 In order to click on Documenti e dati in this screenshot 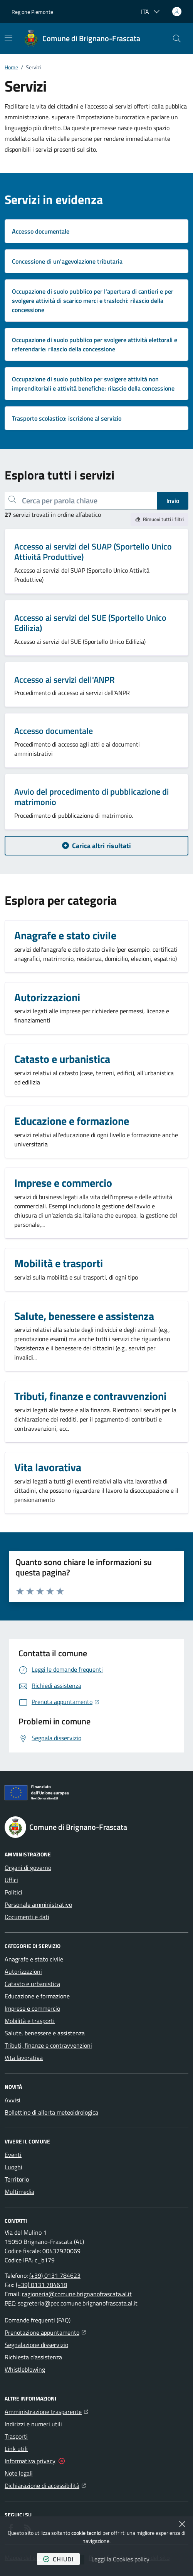, I will do `click(27, 1916)`.